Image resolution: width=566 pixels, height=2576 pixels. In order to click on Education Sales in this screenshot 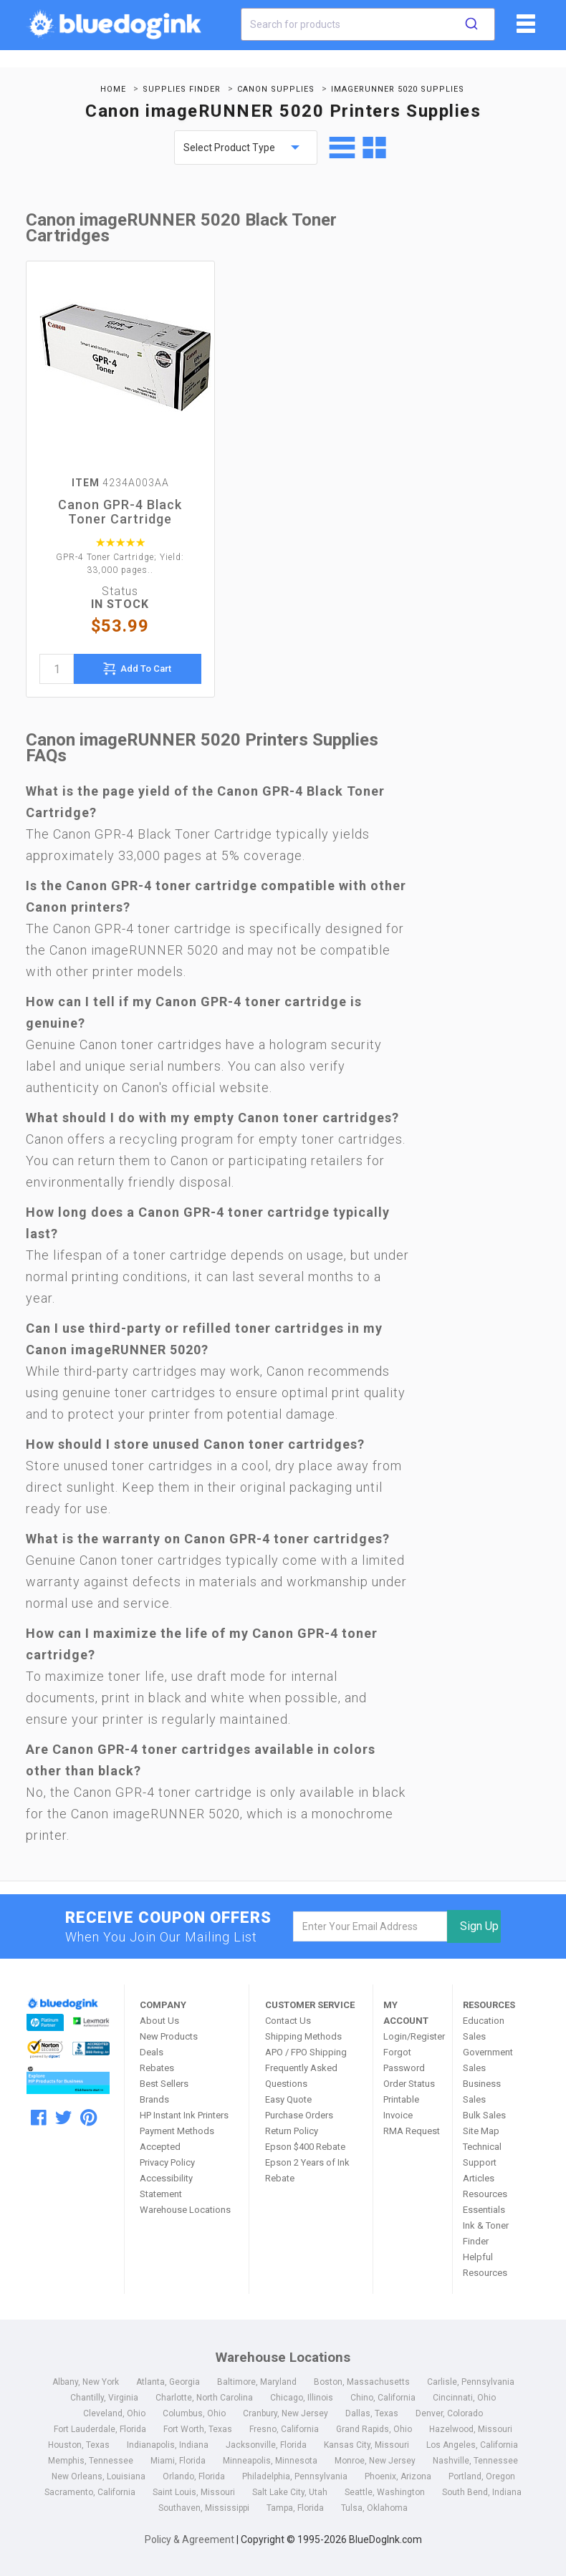, I will do `click(483, 2028)`.